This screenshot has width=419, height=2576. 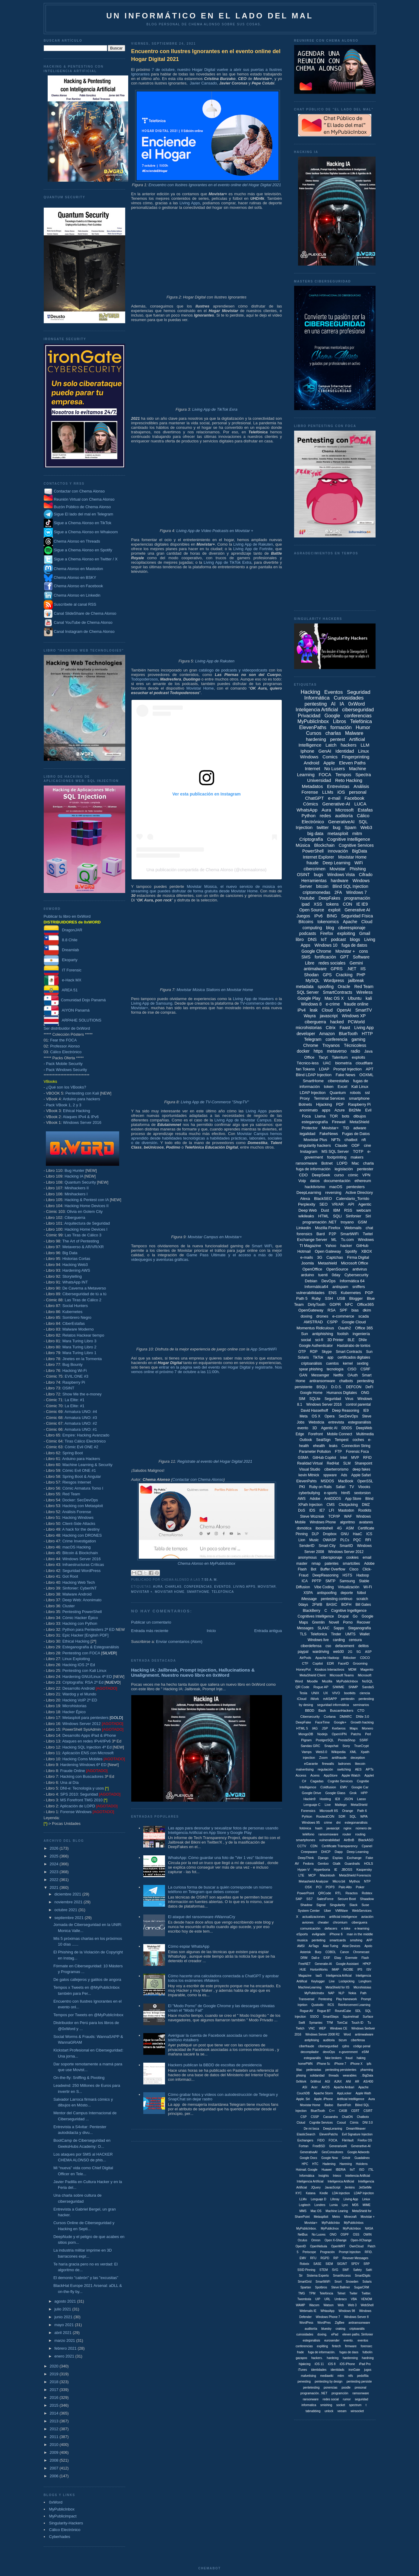 What do you see at coordinates (358, 2040) in the screenshot?
I see `ciberfensa` at bounding box center [358, 2040].